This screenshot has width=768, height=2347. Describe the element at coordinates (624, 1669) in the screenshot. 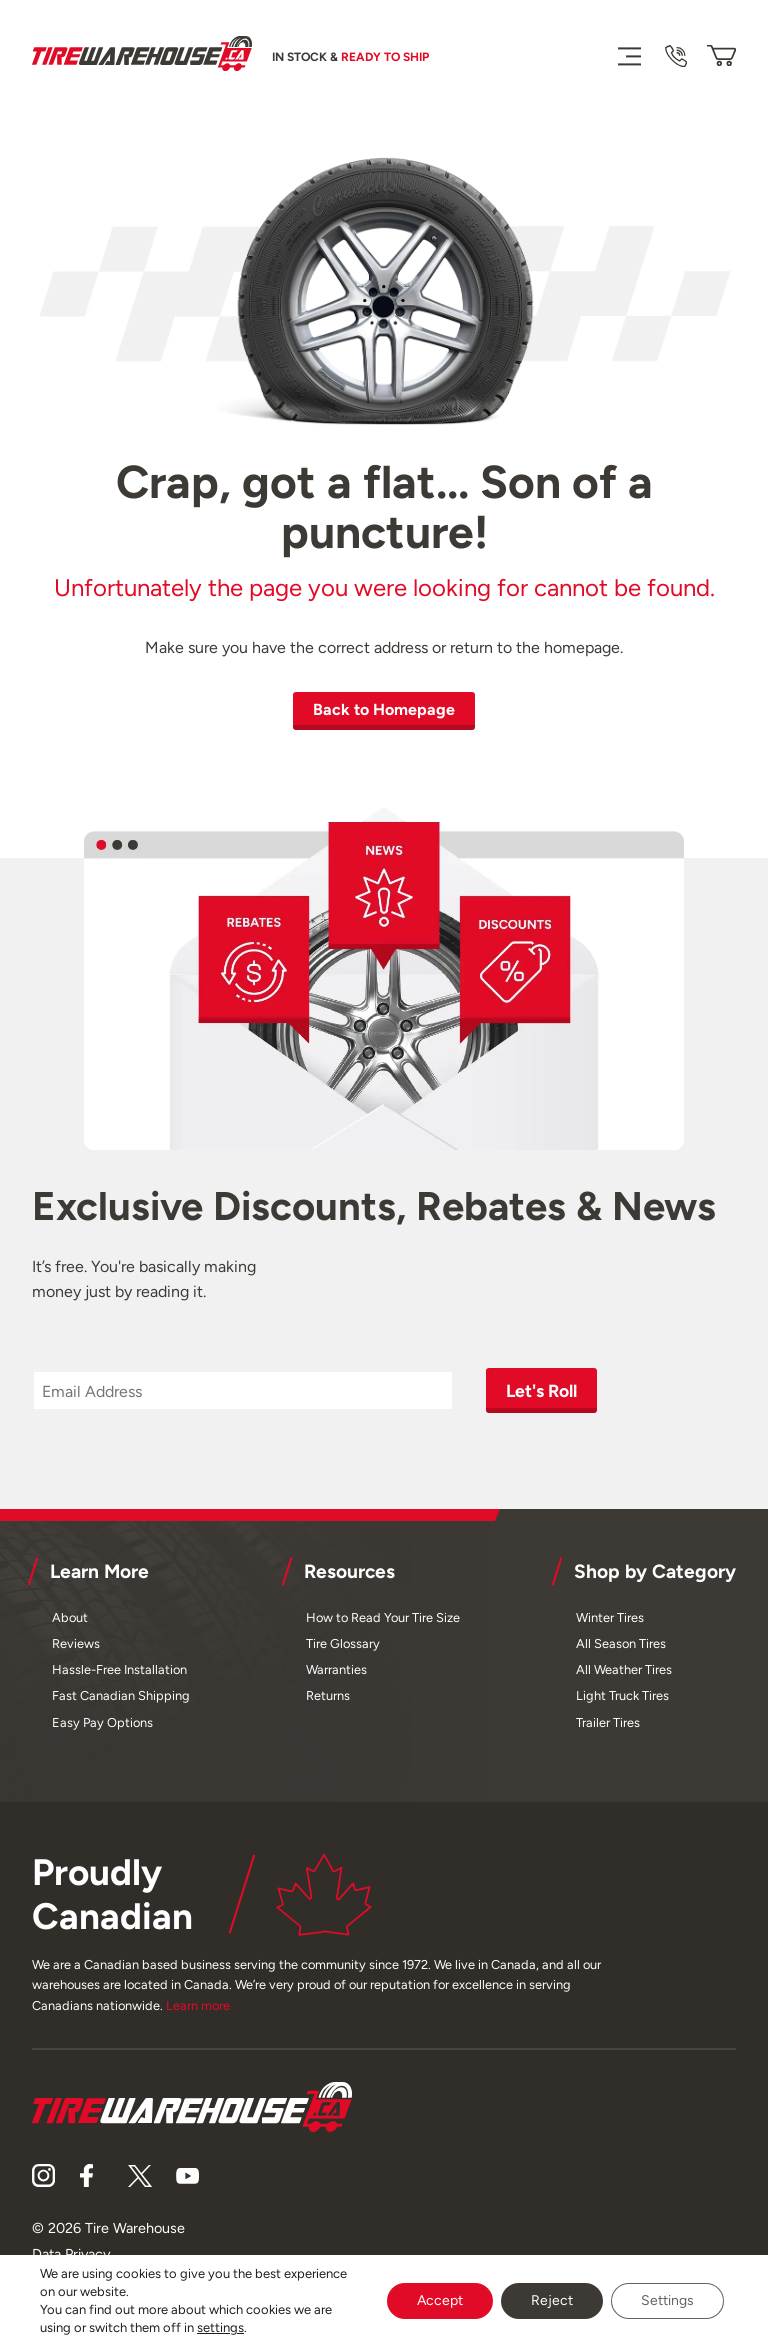

I see `All Weather Tires` at that location.